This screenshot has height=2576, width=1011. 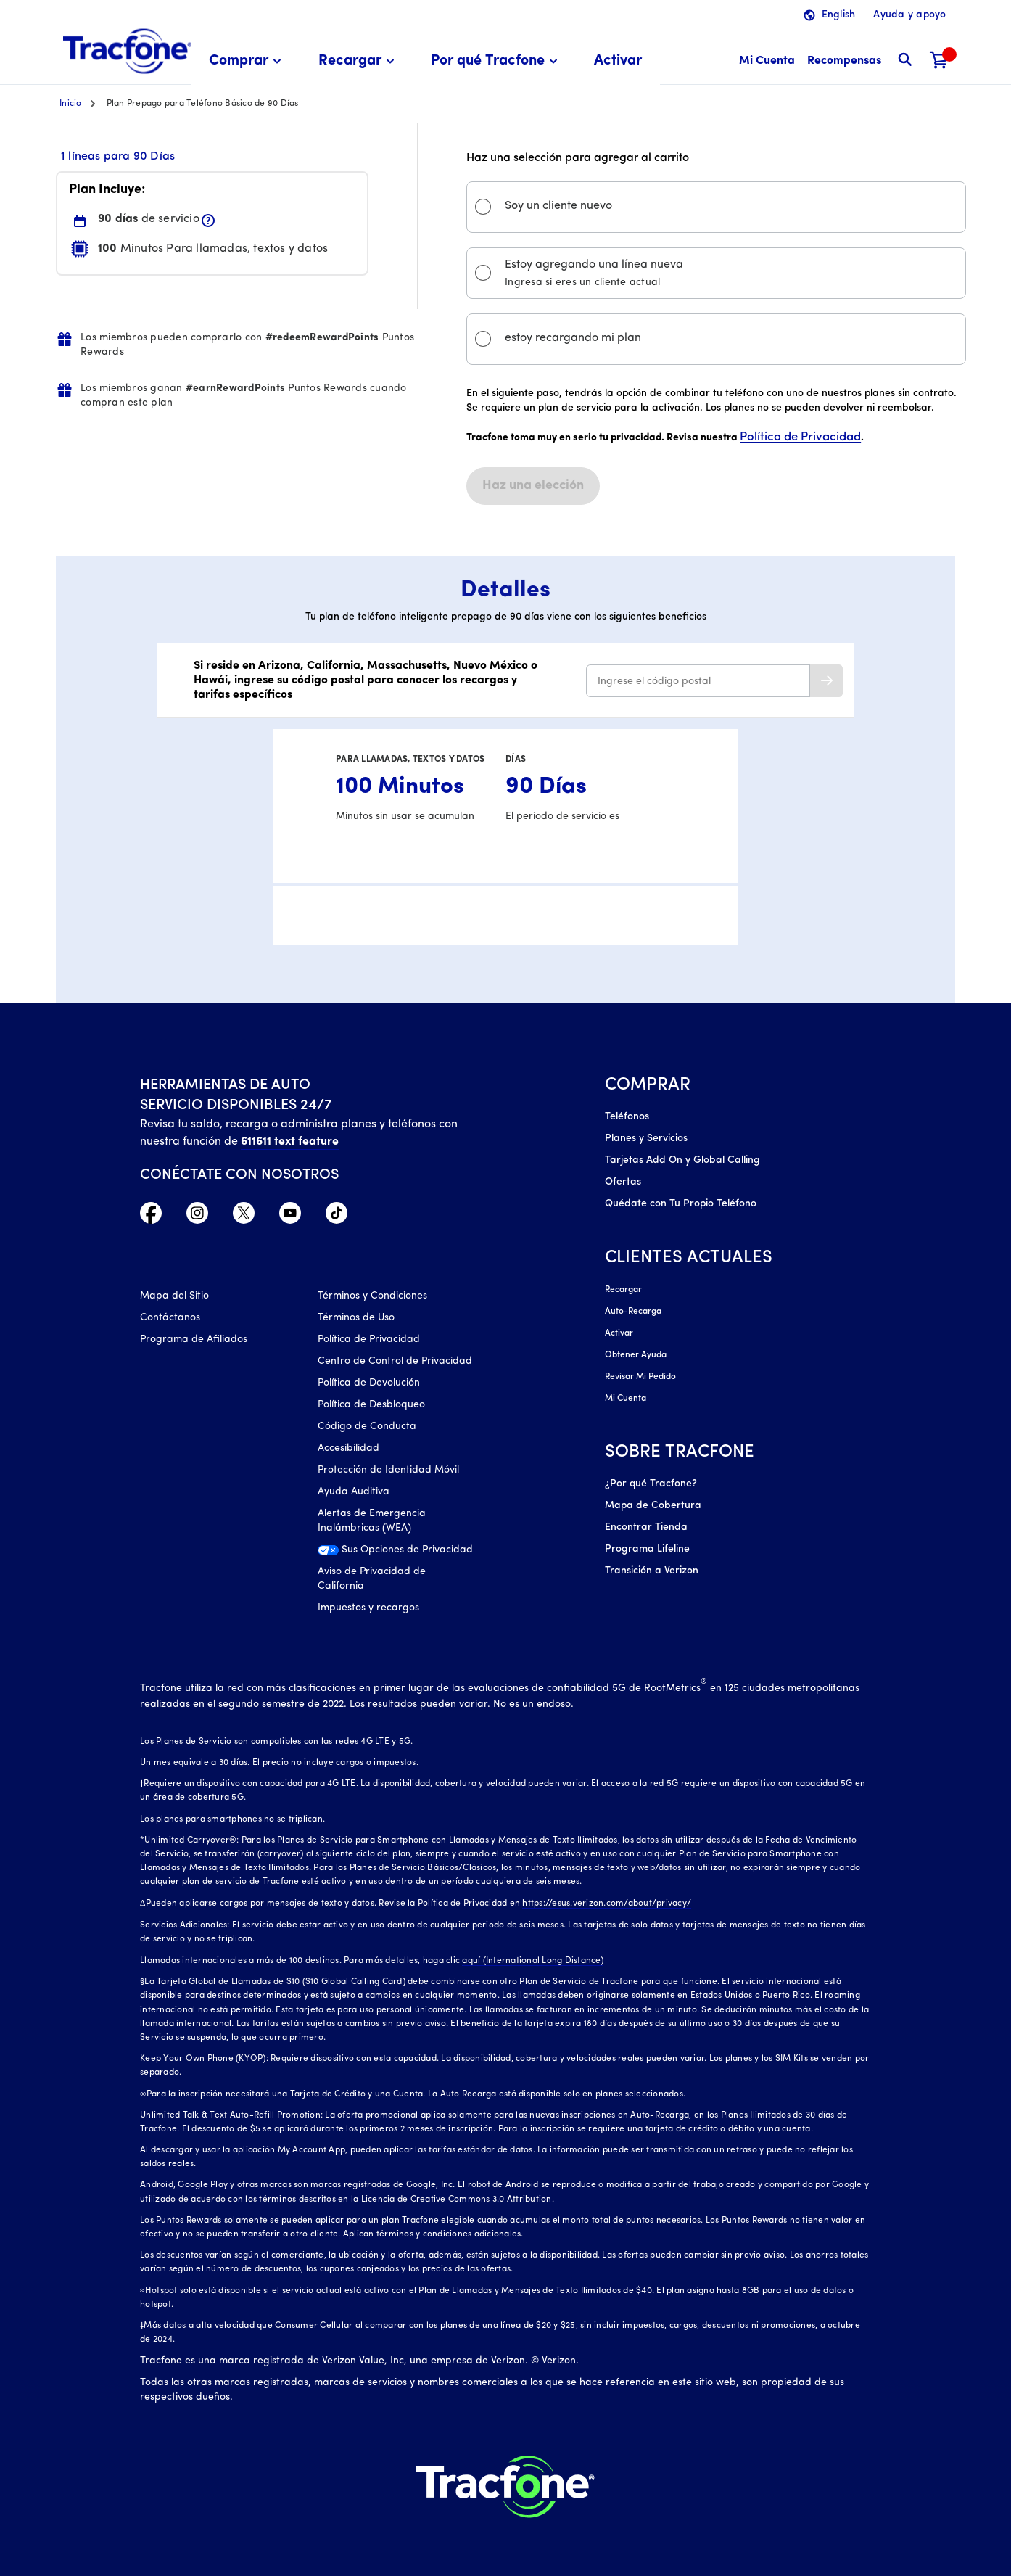 What do you see at coordinates (767, 61) in the screenshot?
I see `[Mi Cuenta]` at bounding box center [767, 61].